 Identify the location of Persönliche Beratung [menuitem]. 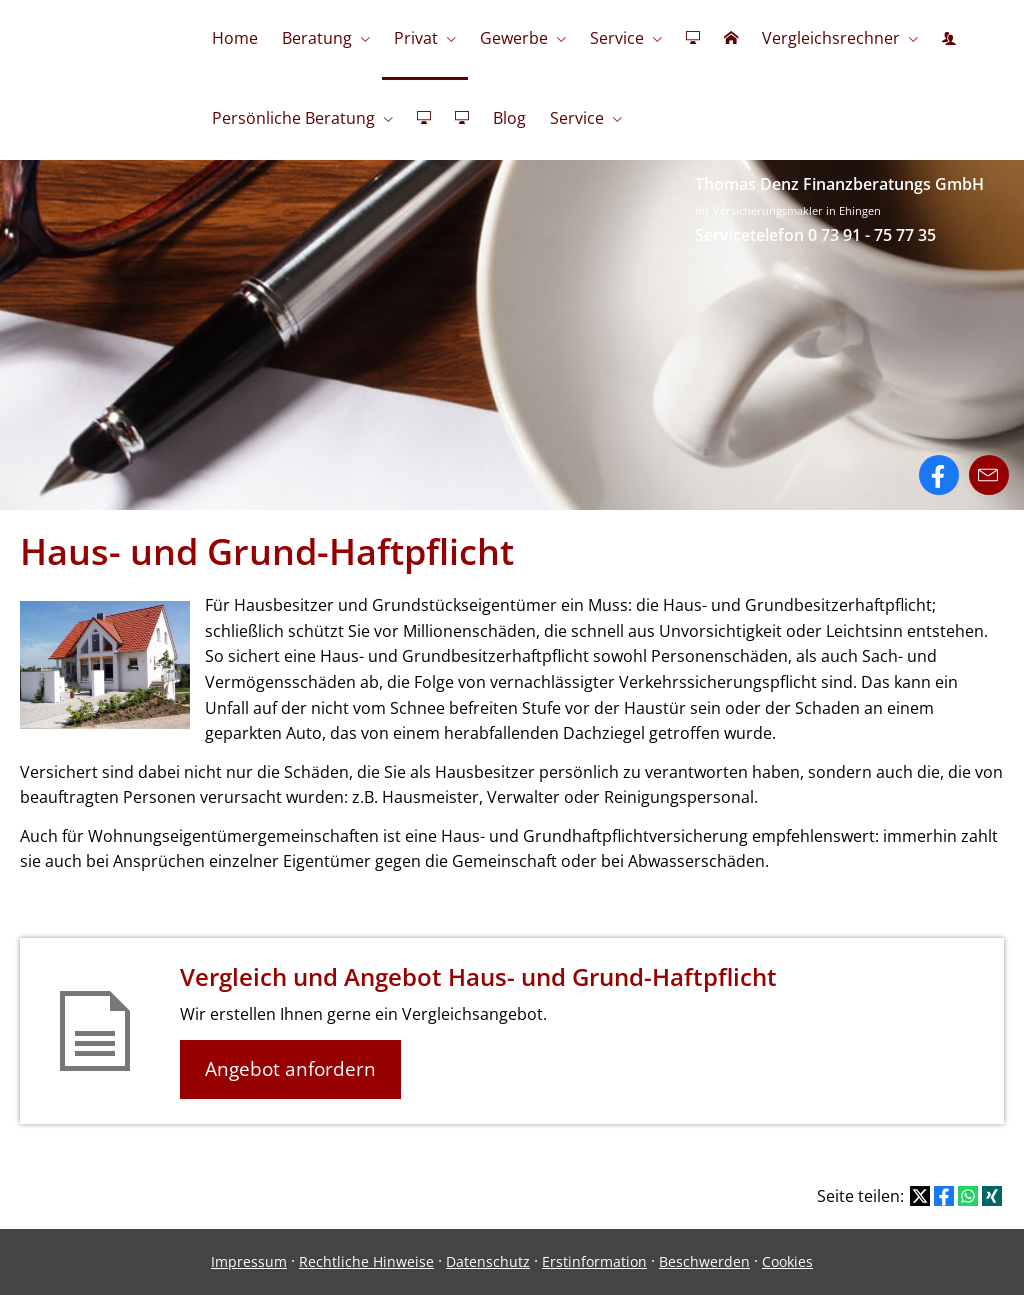
(293, 118).